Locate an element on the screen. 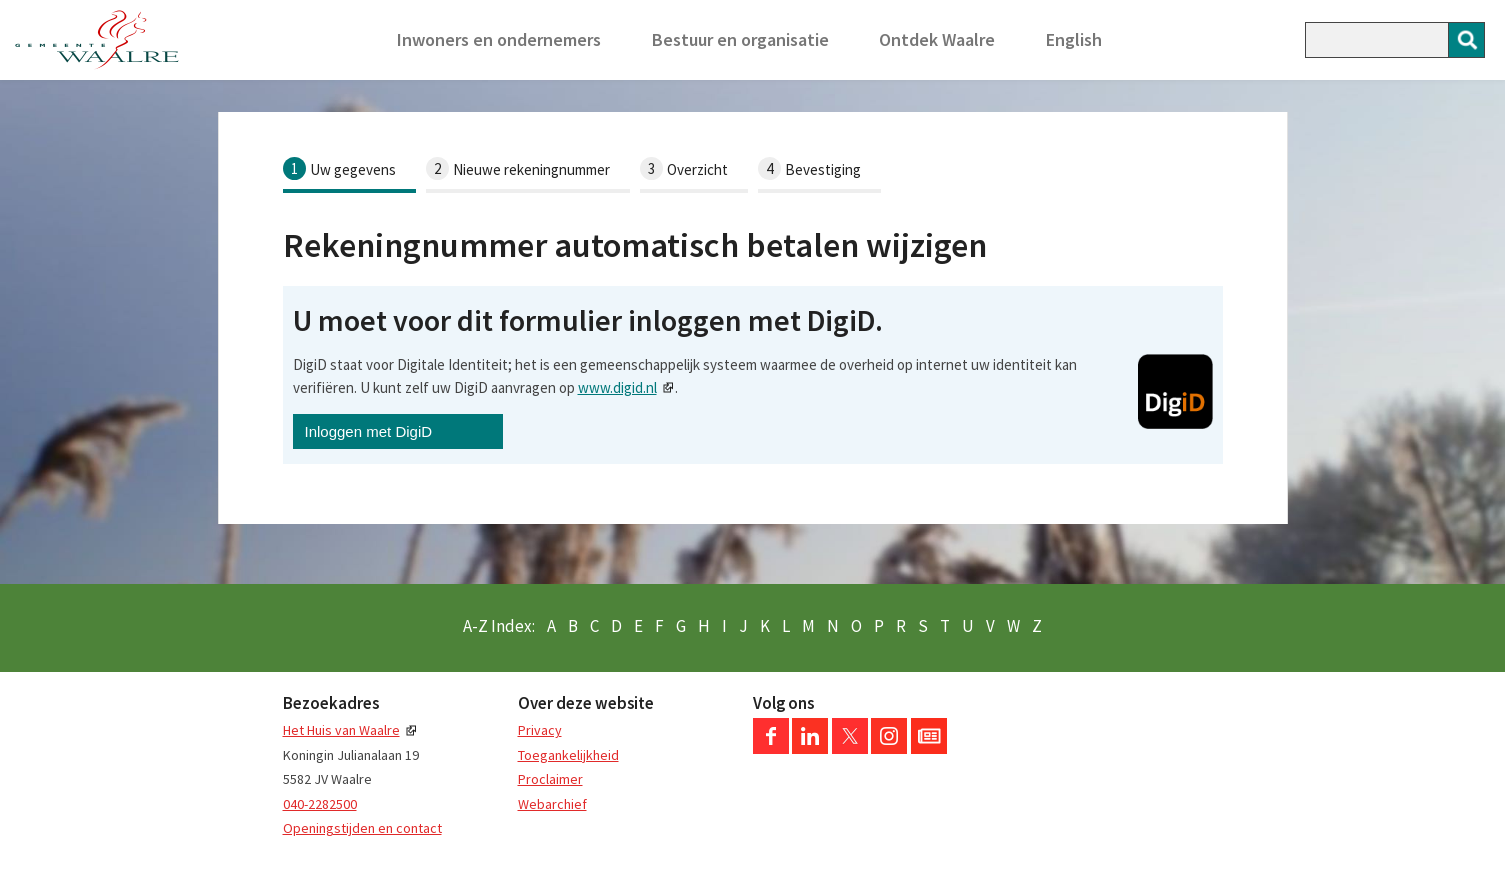 This screenshot has height=884, width=1505. Toegankelijkheid is located at coordinates (568, 755).